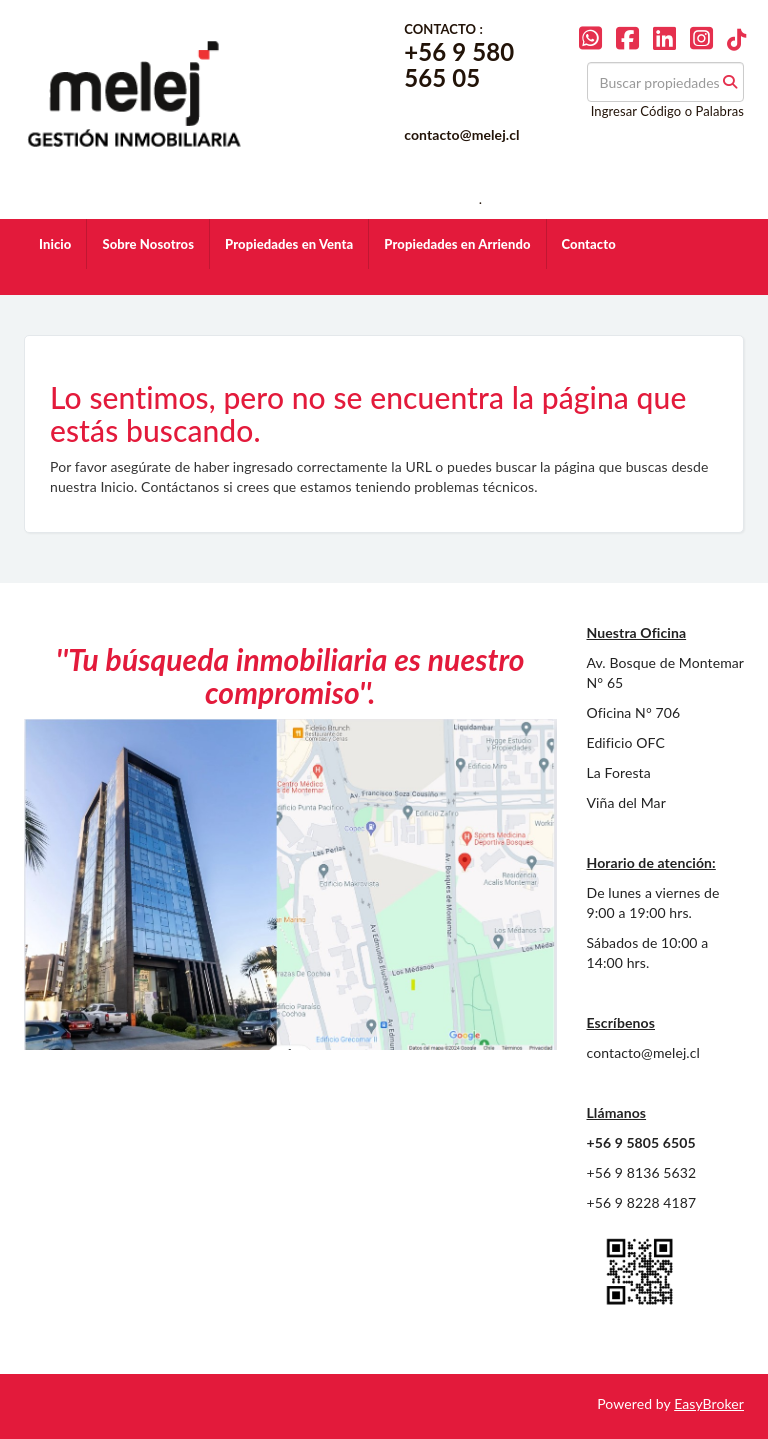 The image size is (768, 1439). What do you see at coordinates (148, 244) in the screenshot?
I see `Sobre Nosotros` at bounding box center [148, 244].